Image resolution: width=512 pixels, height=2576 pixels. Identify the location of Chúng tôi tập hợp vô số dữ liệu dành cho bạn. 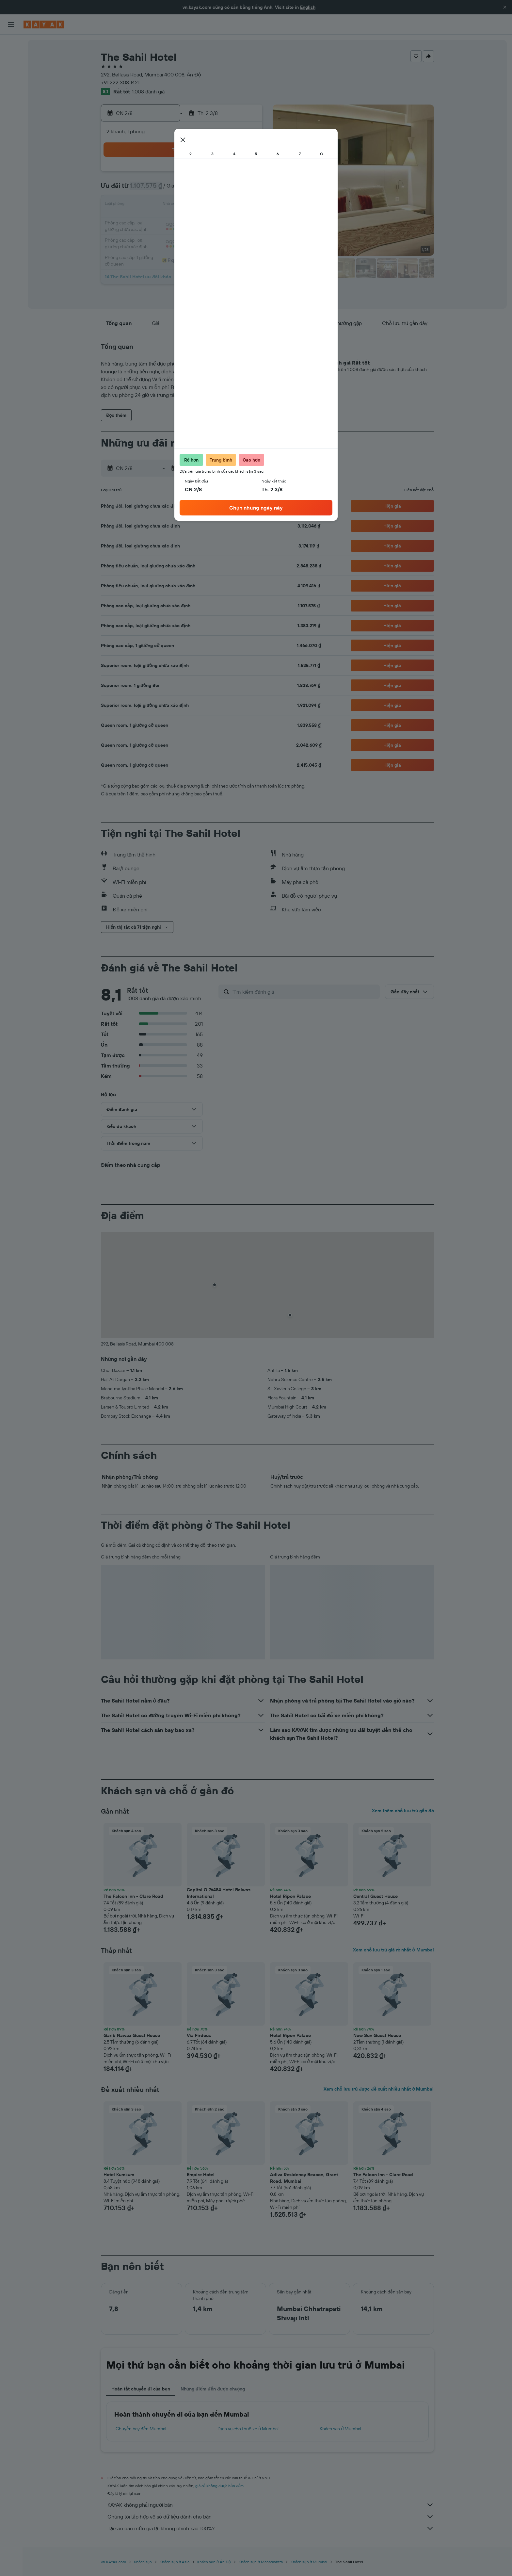
(270, 2516).